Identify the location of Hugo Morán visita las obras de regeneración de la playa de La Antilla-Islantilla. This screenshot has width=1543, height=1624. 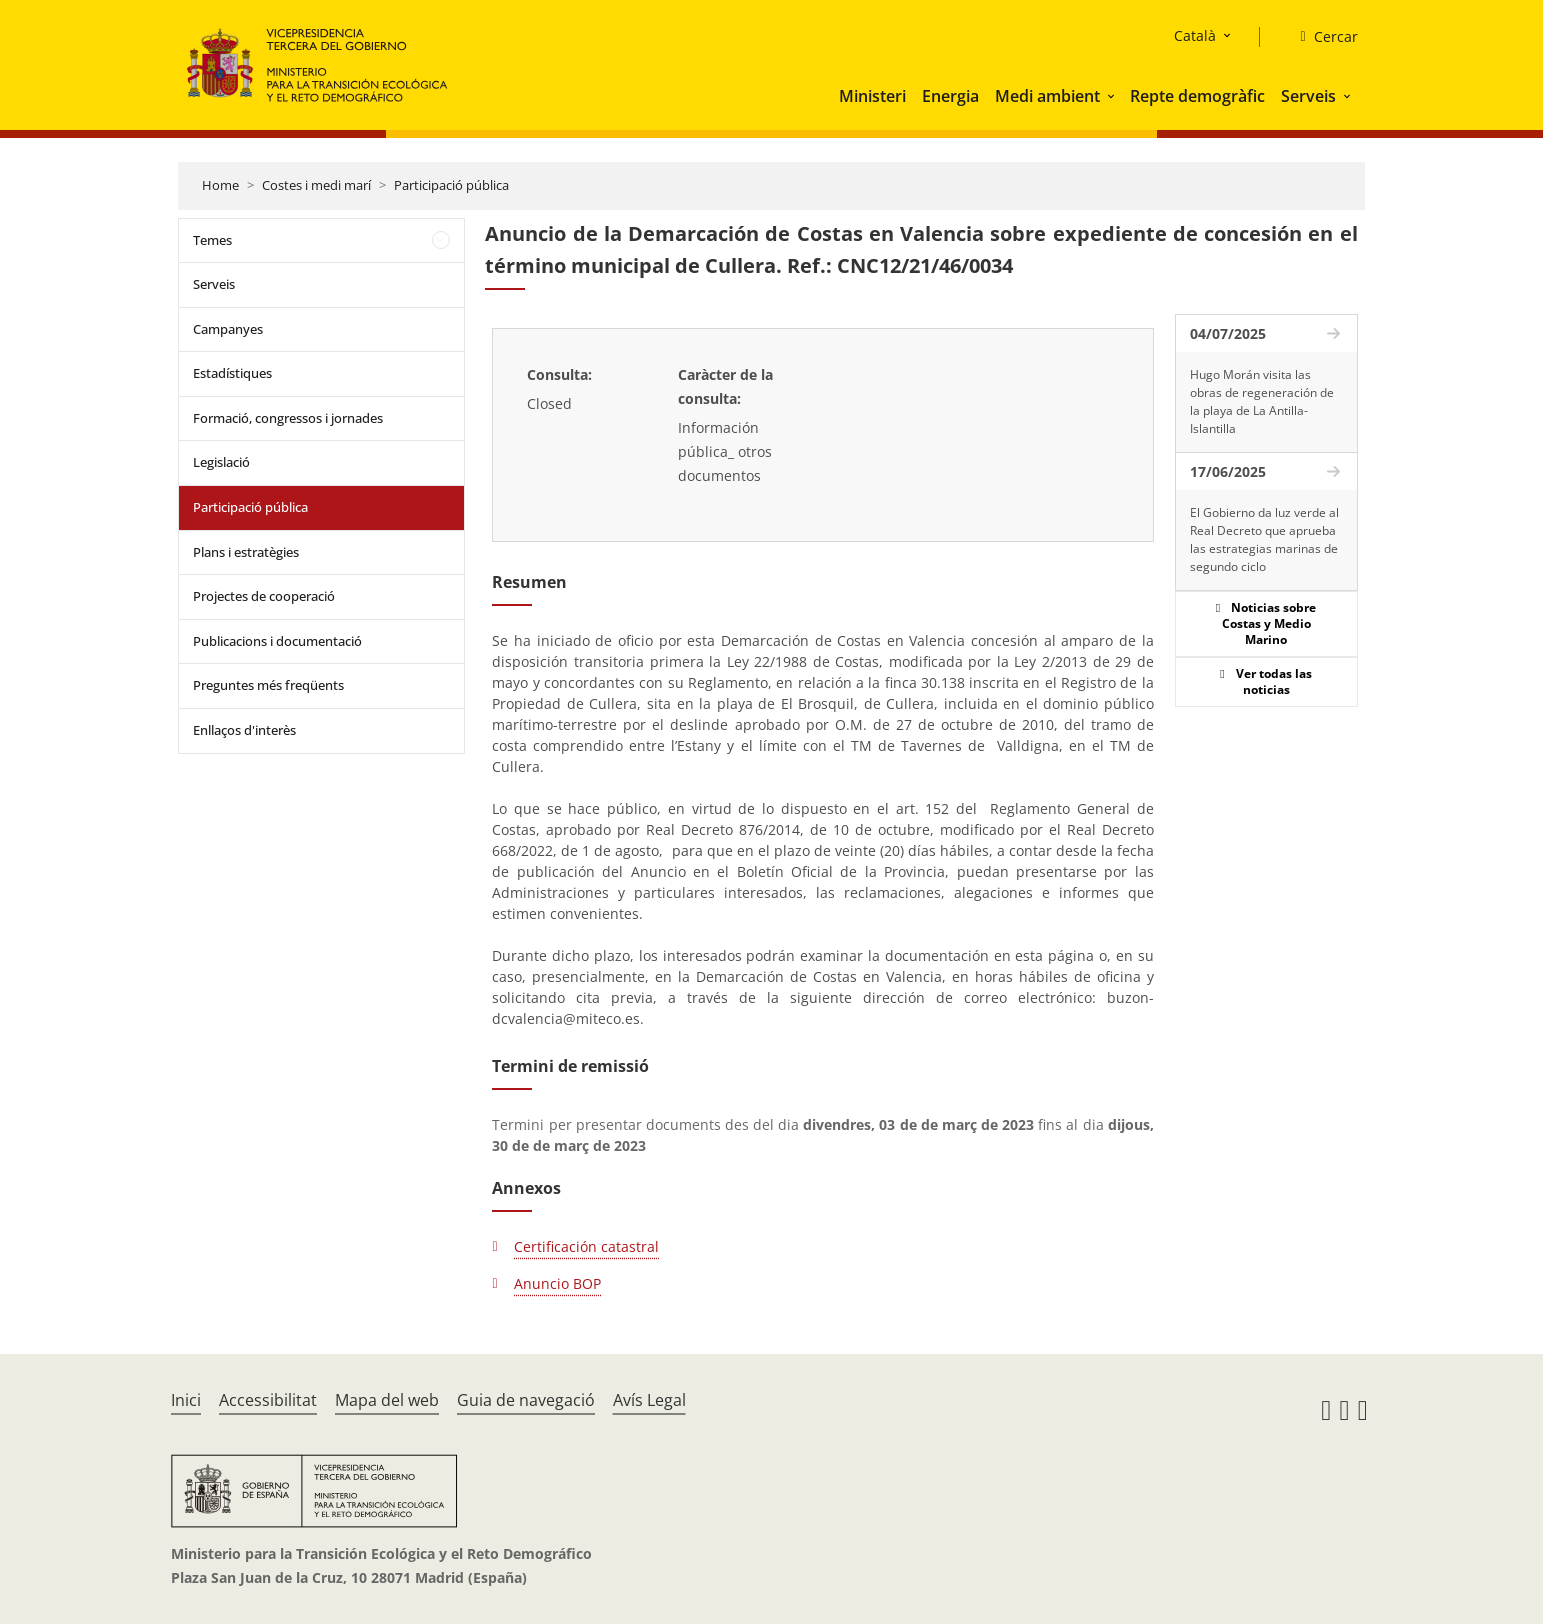
(1262, 401).